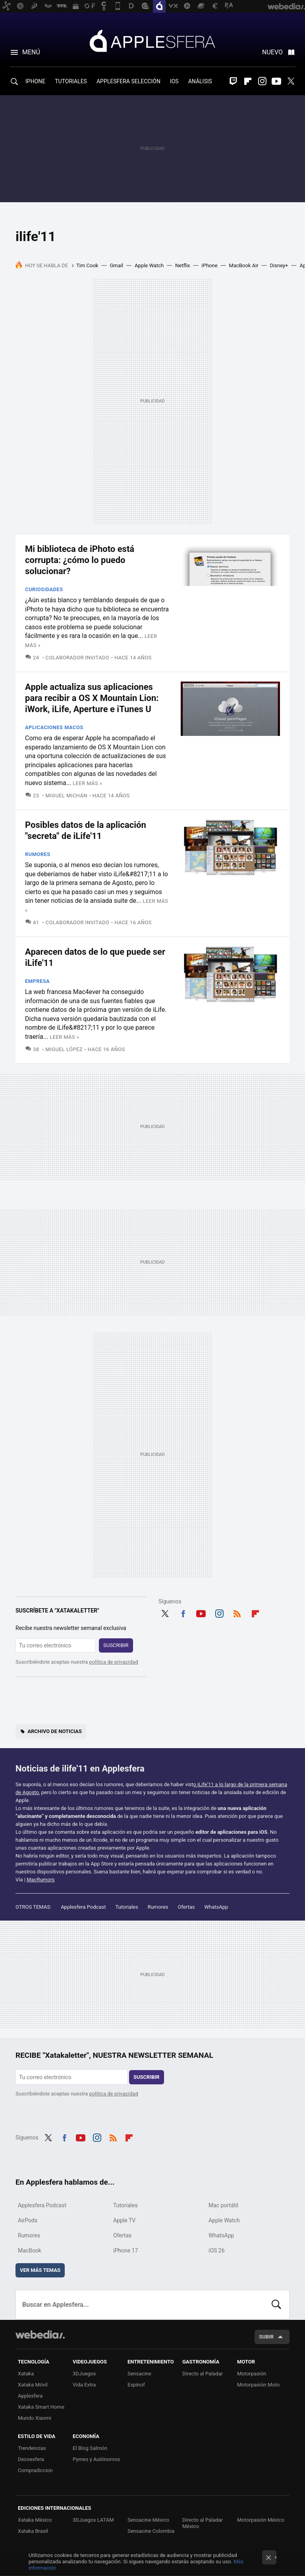 The image size is (305, 2576). What do you see at coordinates (260, 2520) in the screenshot?
I see `Motorpasión México` at bounding box center [260, 2520].